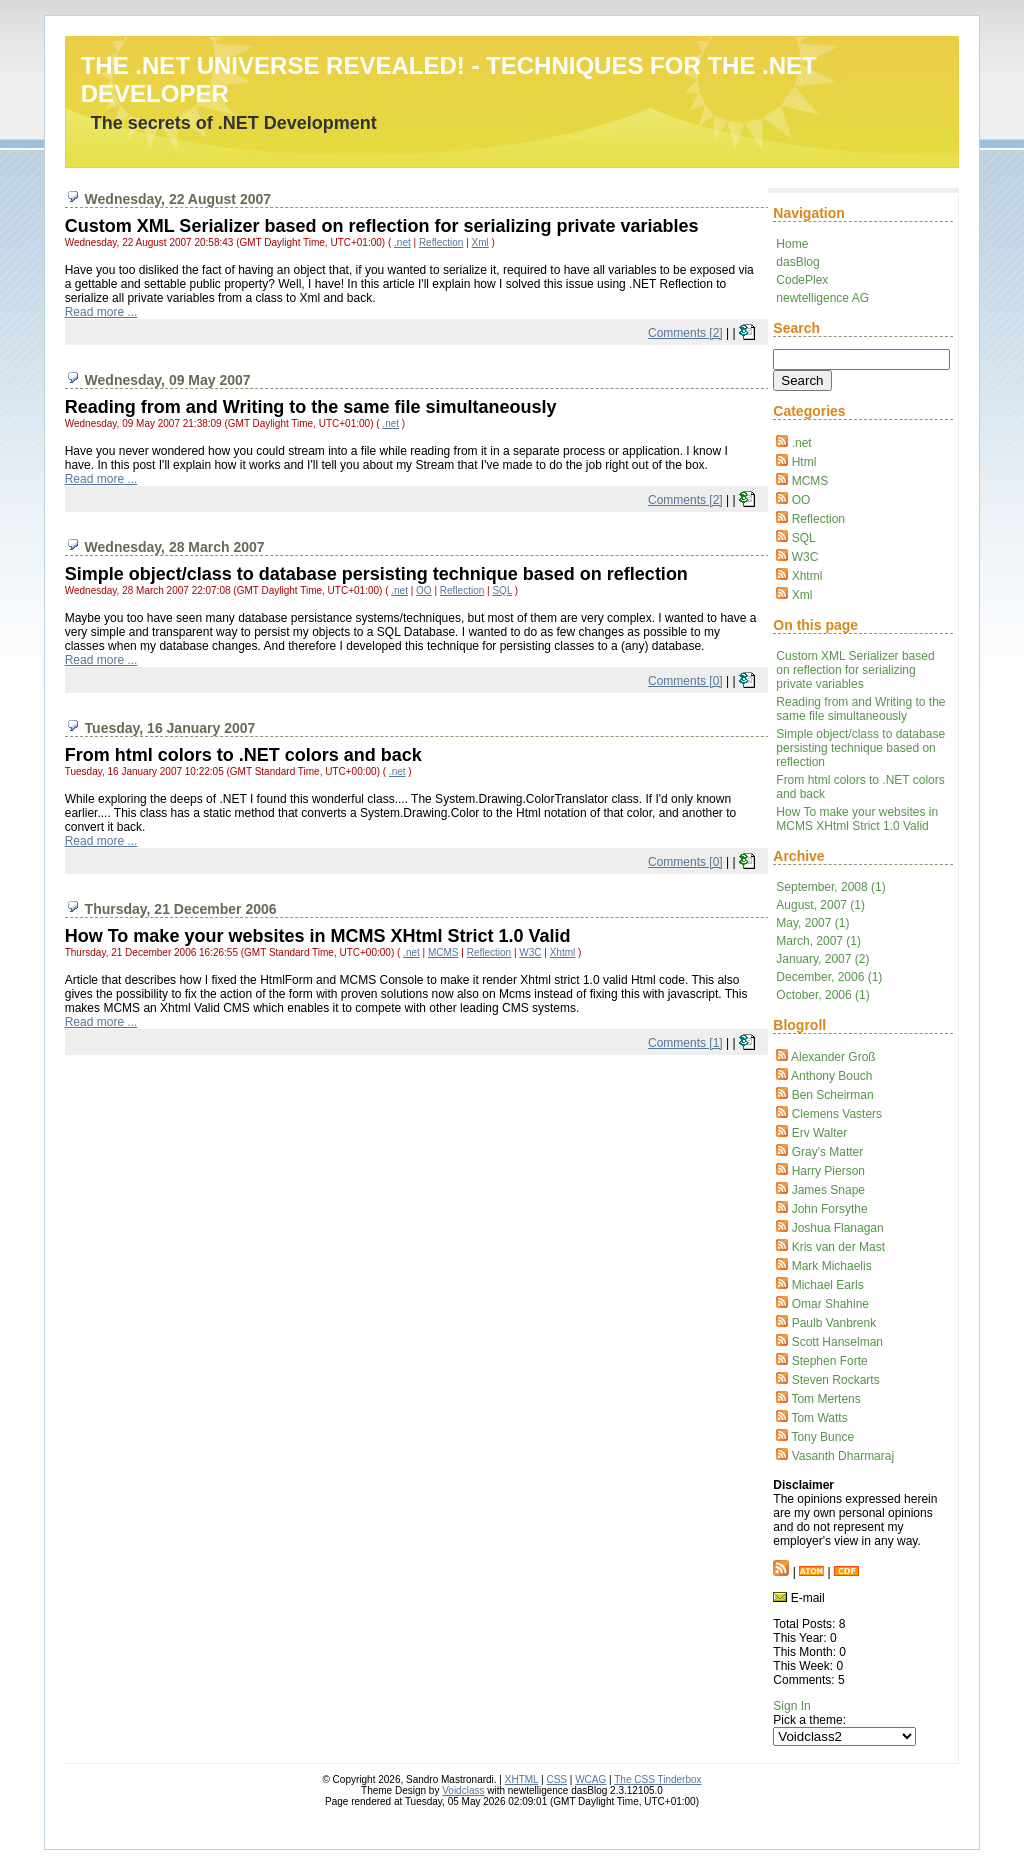  Describe the element at coordinates (657, 1779) in the screenshot. I see `The CSS Tinderbox` at that location.